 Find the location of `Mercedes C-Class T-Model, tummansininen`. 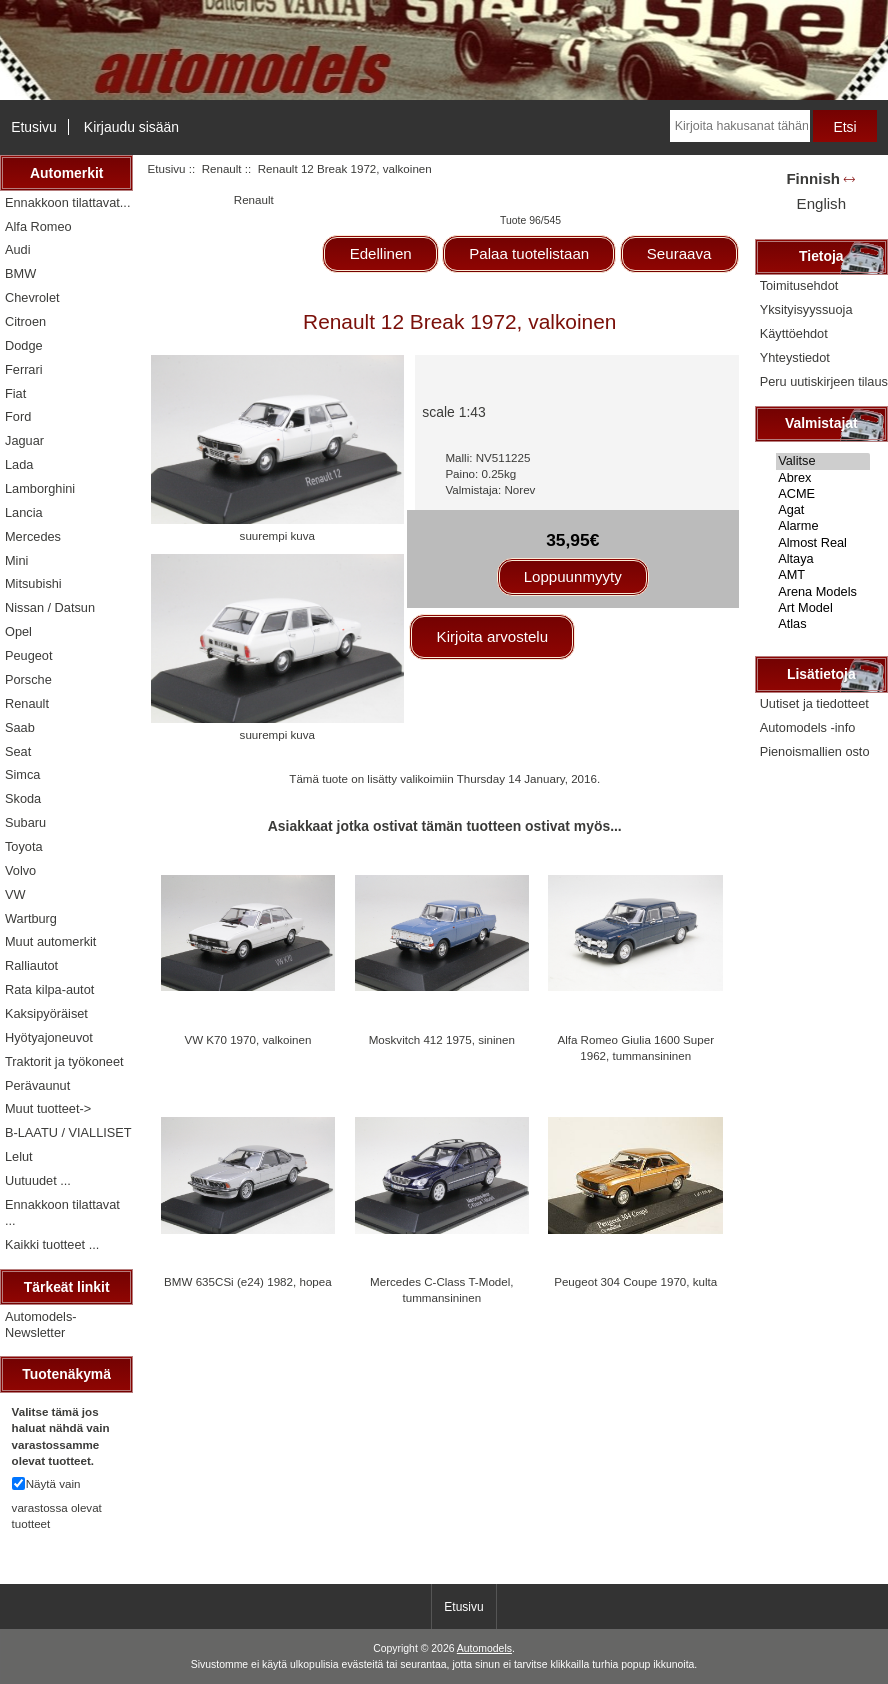

Mercedes C-Class T-Model, tummansininen is located at coordinates (441, 1289).